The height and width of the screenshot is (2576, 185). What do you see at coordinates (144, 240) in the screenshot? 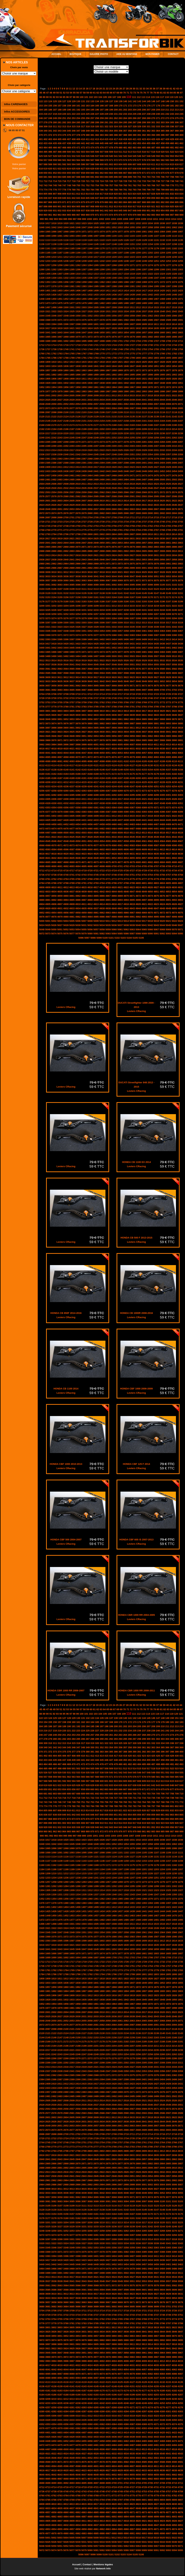
I see `1129` at bounding box center [144, 240].